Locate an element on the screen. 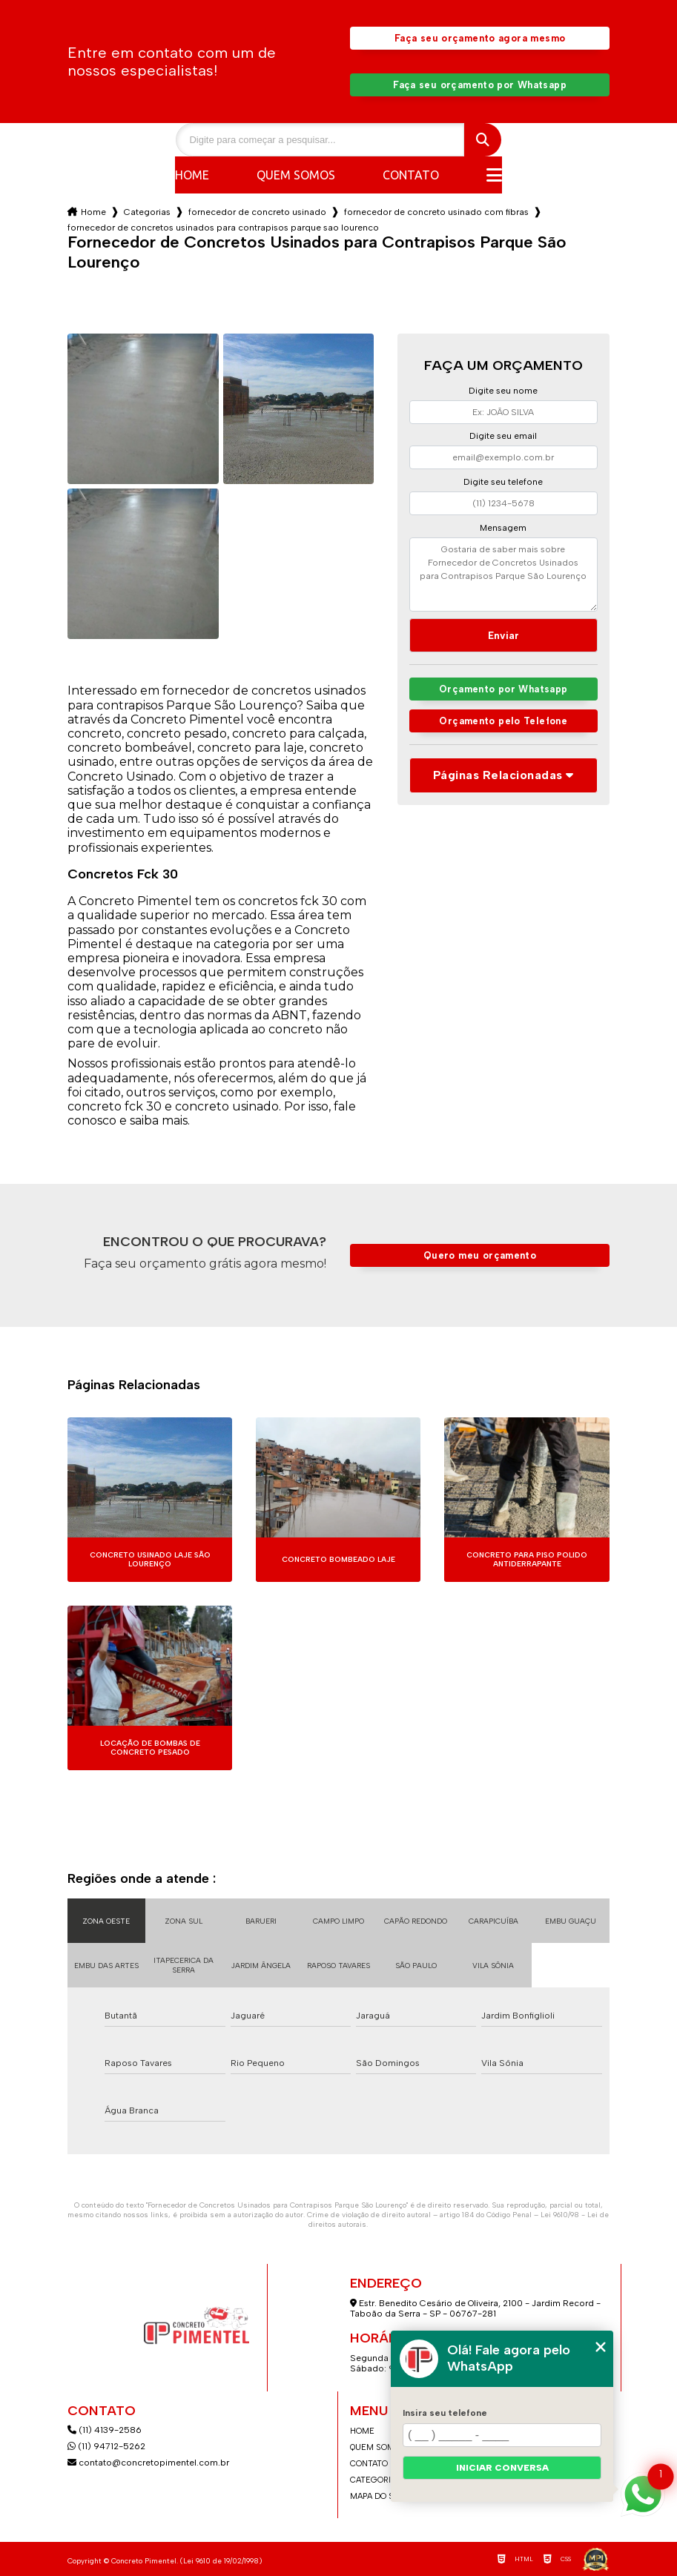 This screenshot has width=677, height=2576. fornecedor de concreto usinado com fibras is located at coordinates (436, 212).